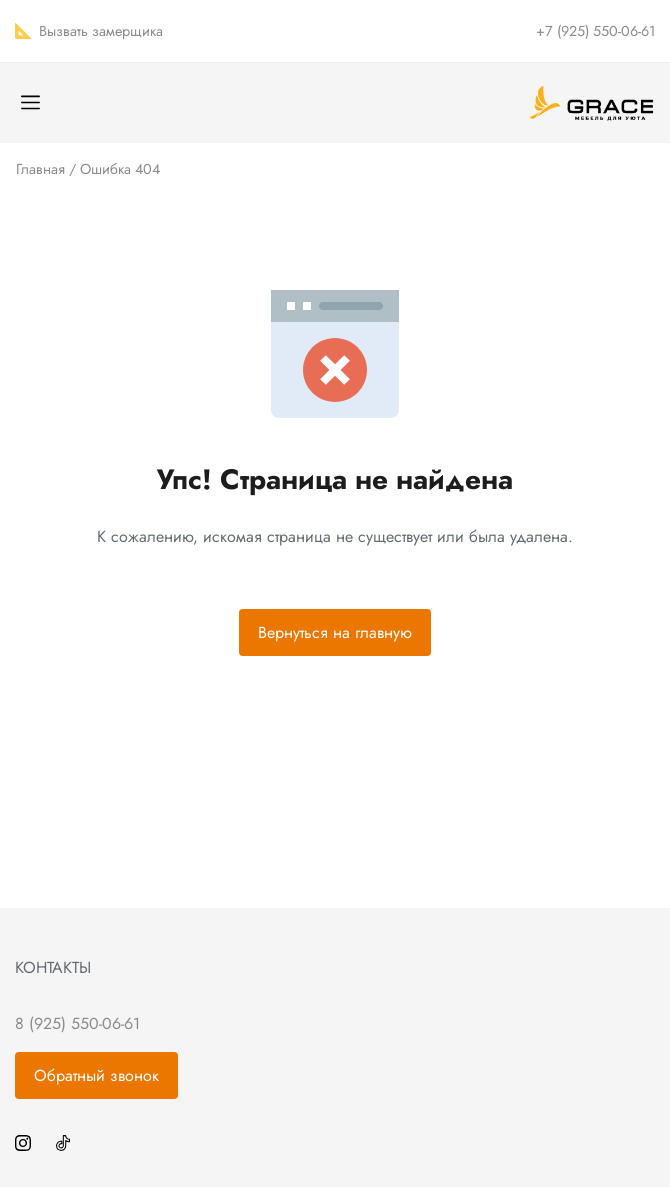  Describe the element at coordinates (595, 31) in the screenshot. I see `+7 (925) 550-06-61` at that location.